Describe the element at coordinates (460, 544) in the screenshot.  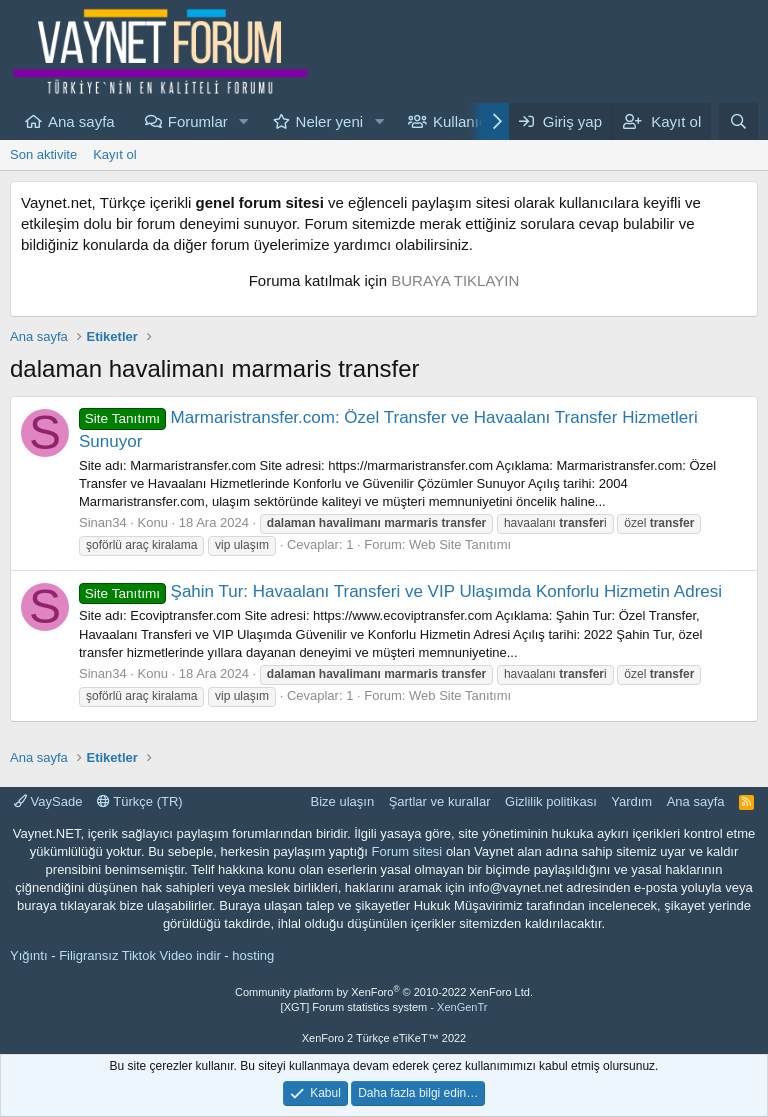
I see `Web Site Tanıtımı` at that location.